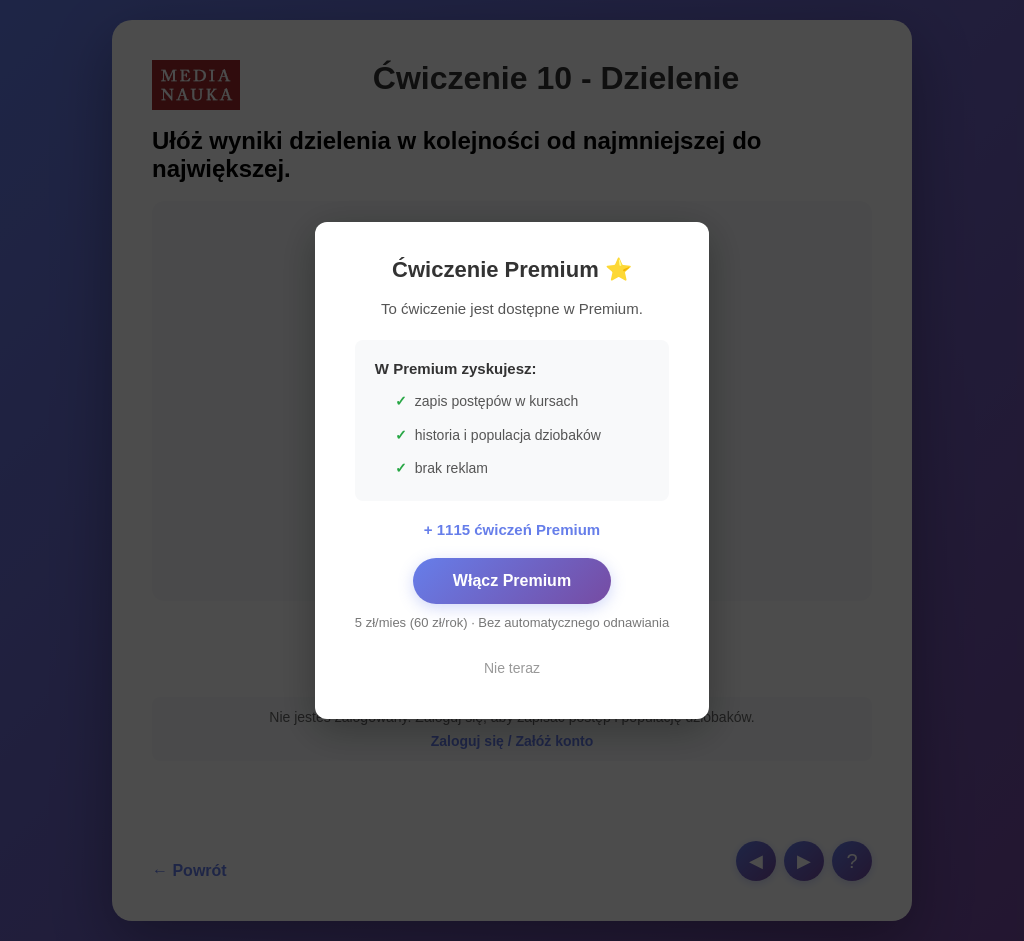  I want to click on Nie teraz, so click(512, 668).